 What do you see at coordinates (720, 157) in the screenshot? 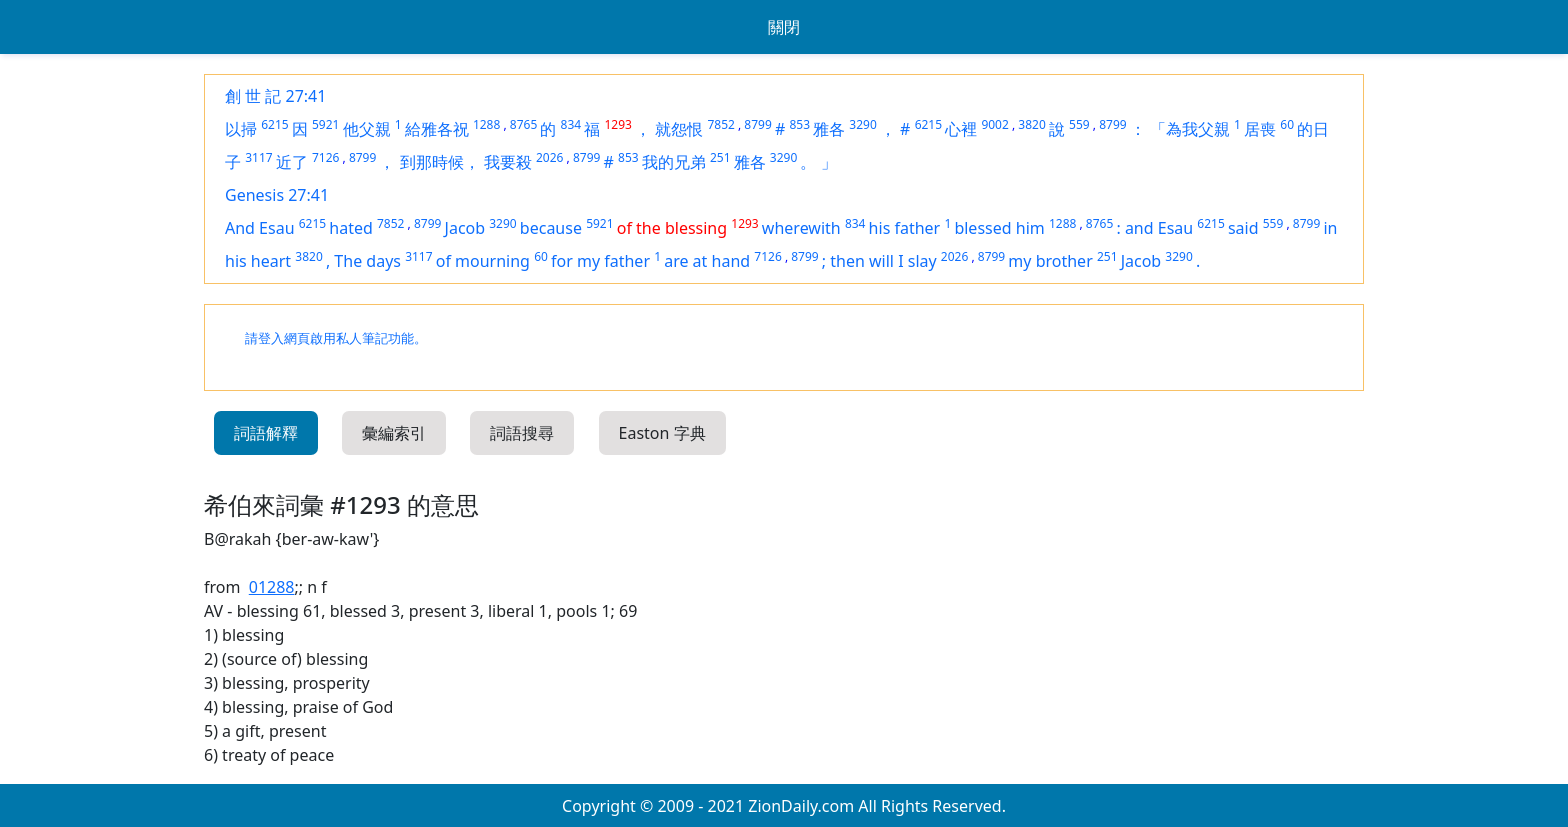
I see `251` at bounding box center [720, 157].